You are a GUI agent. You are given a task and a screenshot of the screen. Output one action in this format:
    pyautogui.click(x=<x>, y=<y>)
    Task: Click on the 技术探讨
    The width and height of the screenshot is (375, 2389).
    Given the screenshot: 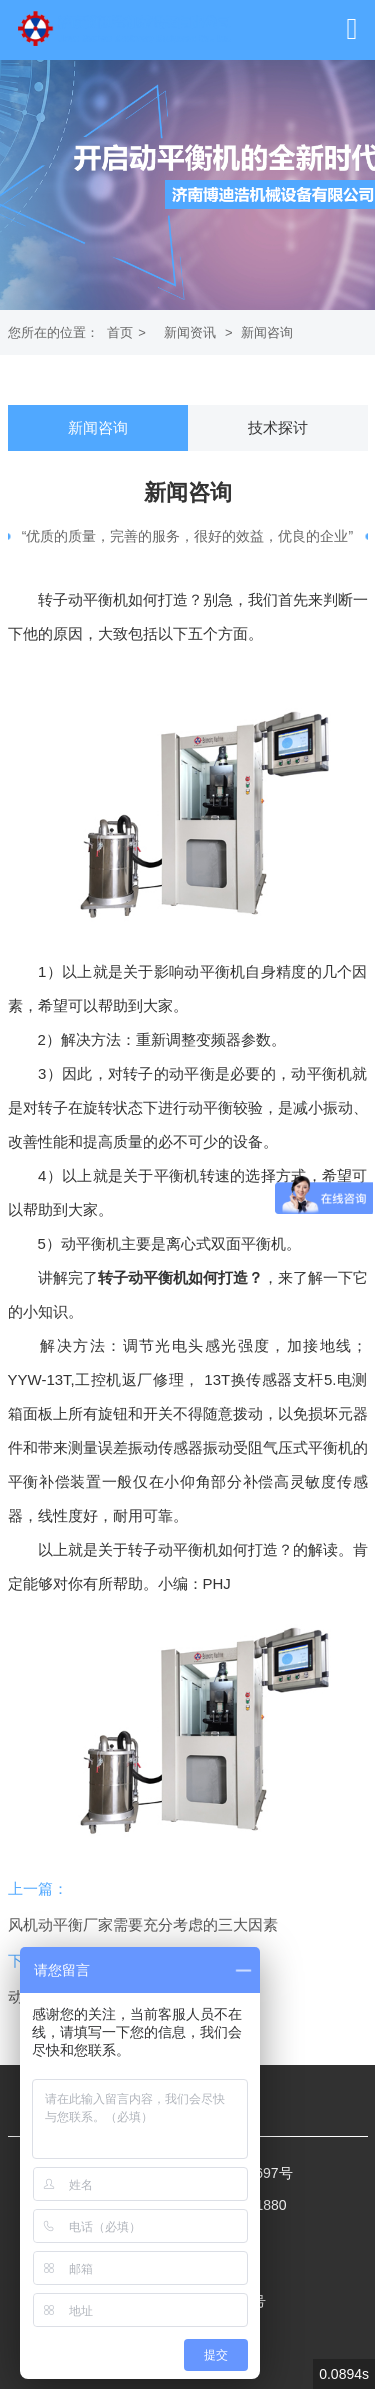 What is the action you would take?
    pyautogui.click(x=278, y=427)
    